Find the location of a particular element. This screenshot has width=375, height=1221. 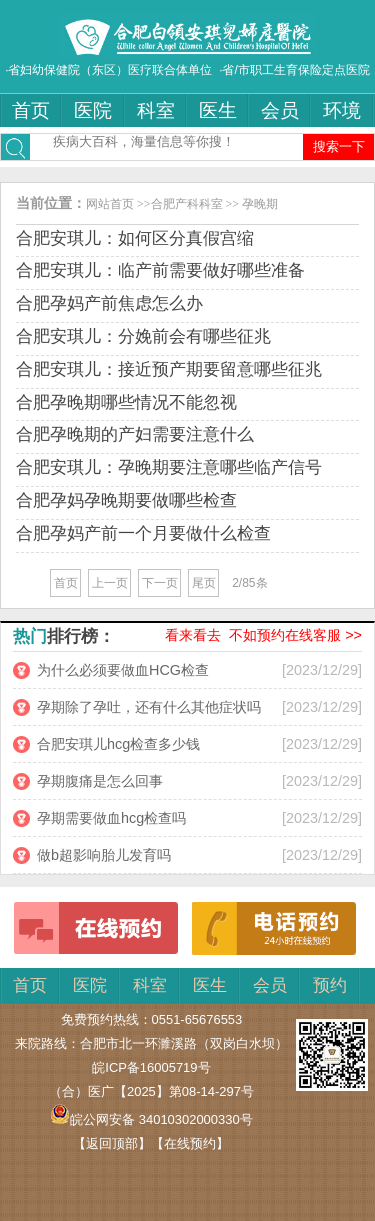

合肥孕晚期的产妇需要注意什么 is located at coordinates (135, 434).